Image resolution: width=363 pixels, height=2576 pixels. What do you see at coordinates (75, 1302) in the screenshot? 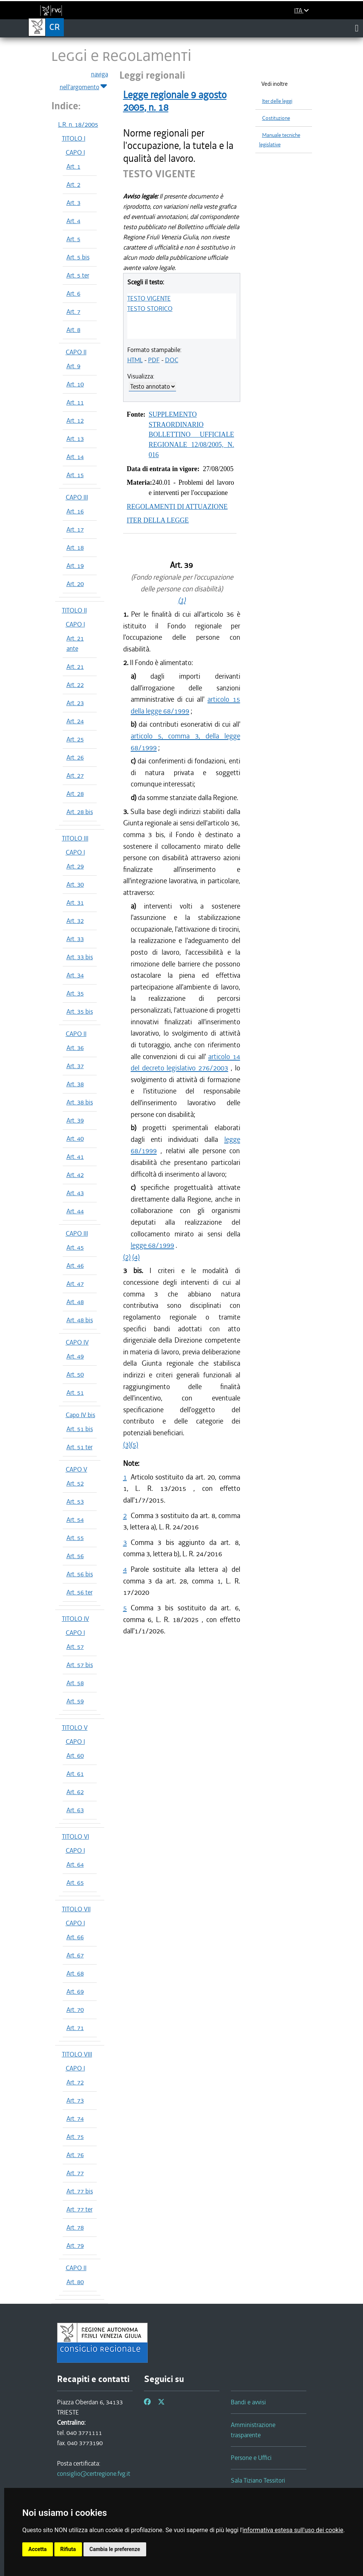
I see `Art. 48` at bounding box center [75, 1302].